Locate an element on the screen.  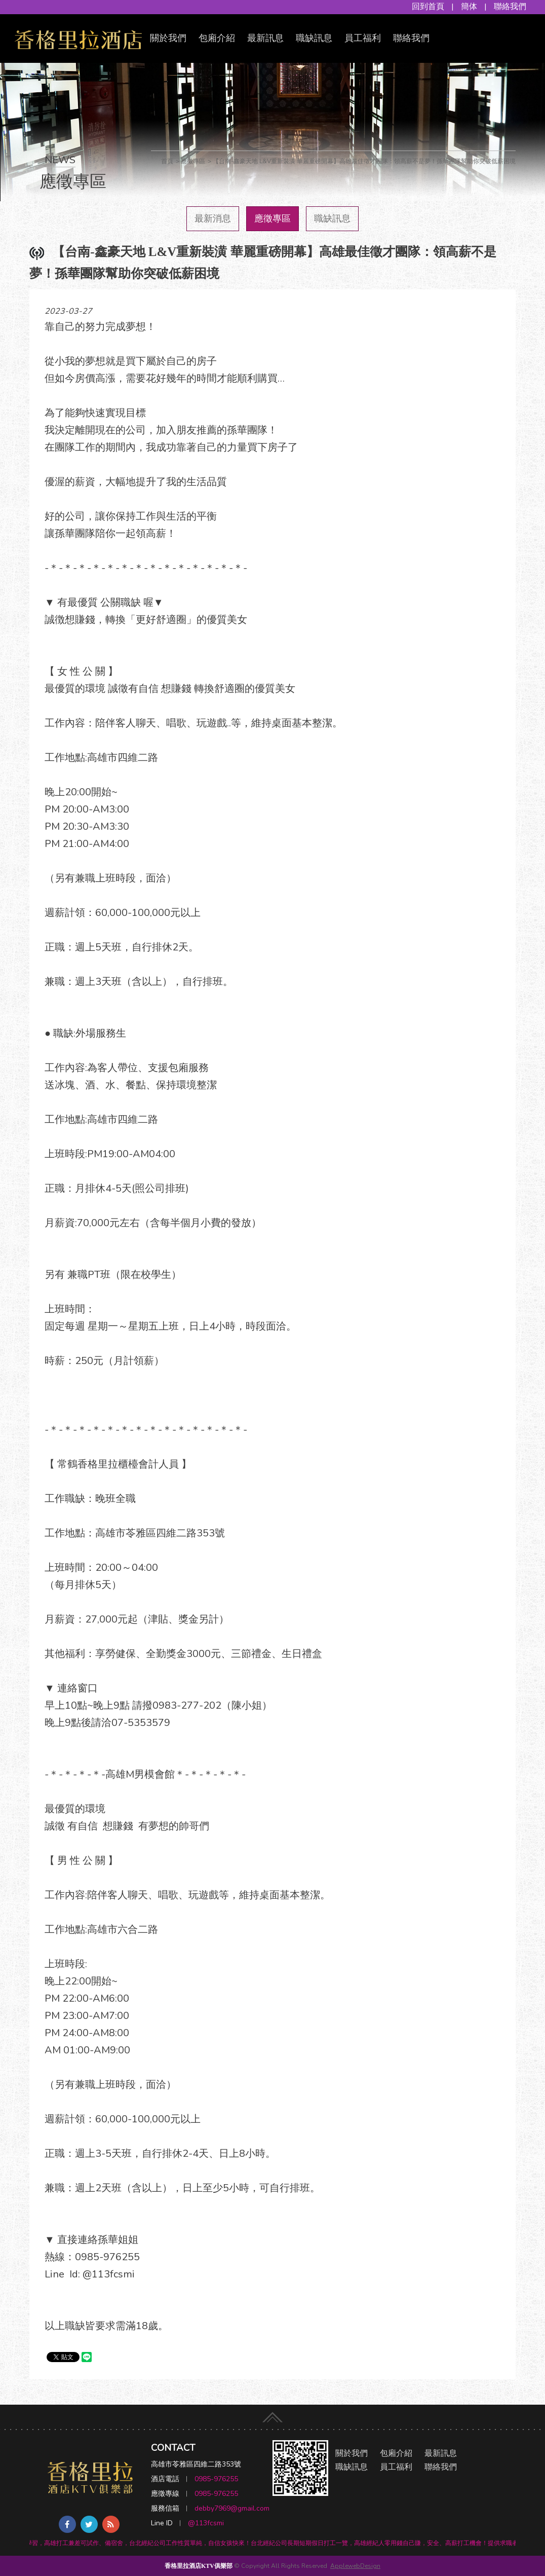
員工福利 is located at coordinates (362, 38).